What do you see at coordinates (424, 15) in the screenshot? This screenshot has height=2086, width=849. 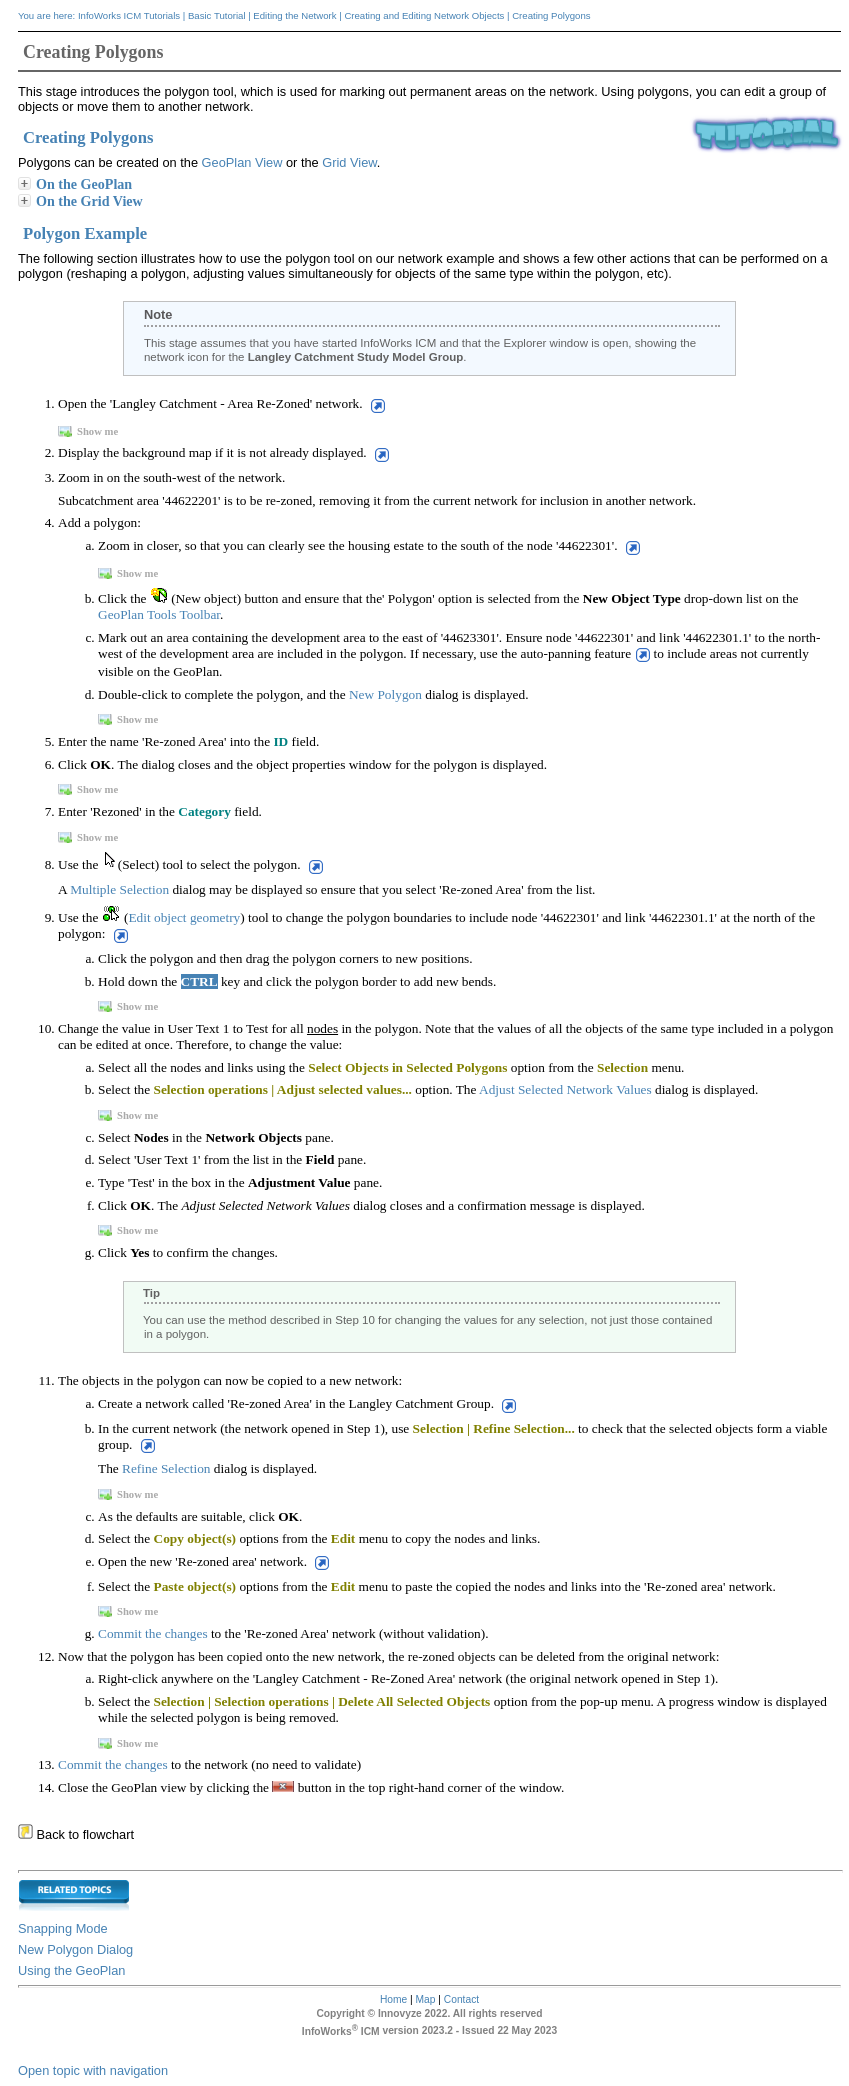 I see `Creating and Editing Network Objects` at bounding box center [424, 15].